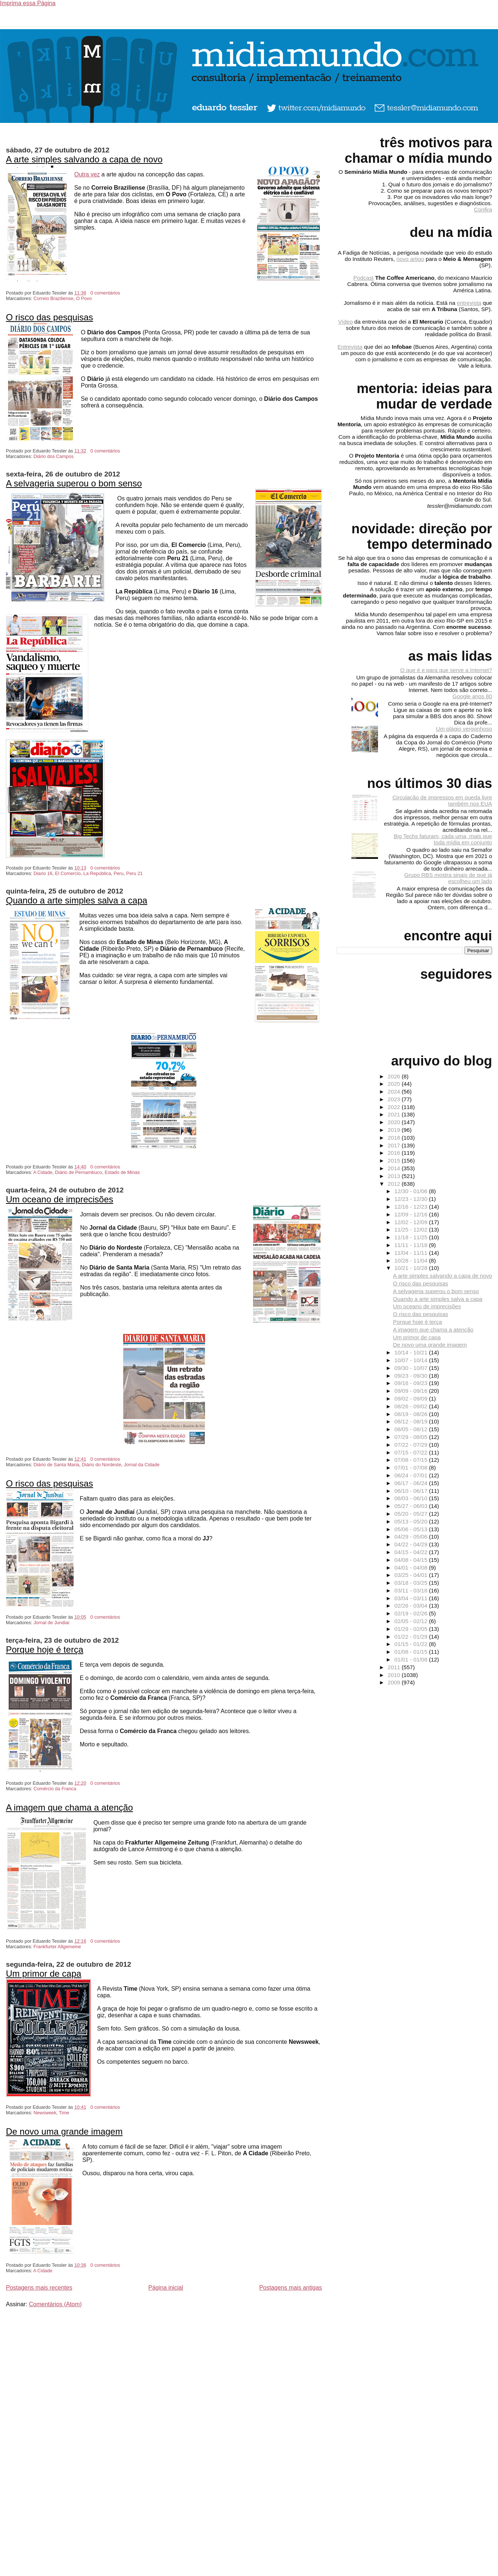  I want to click on 2013, so click(395, 1176).